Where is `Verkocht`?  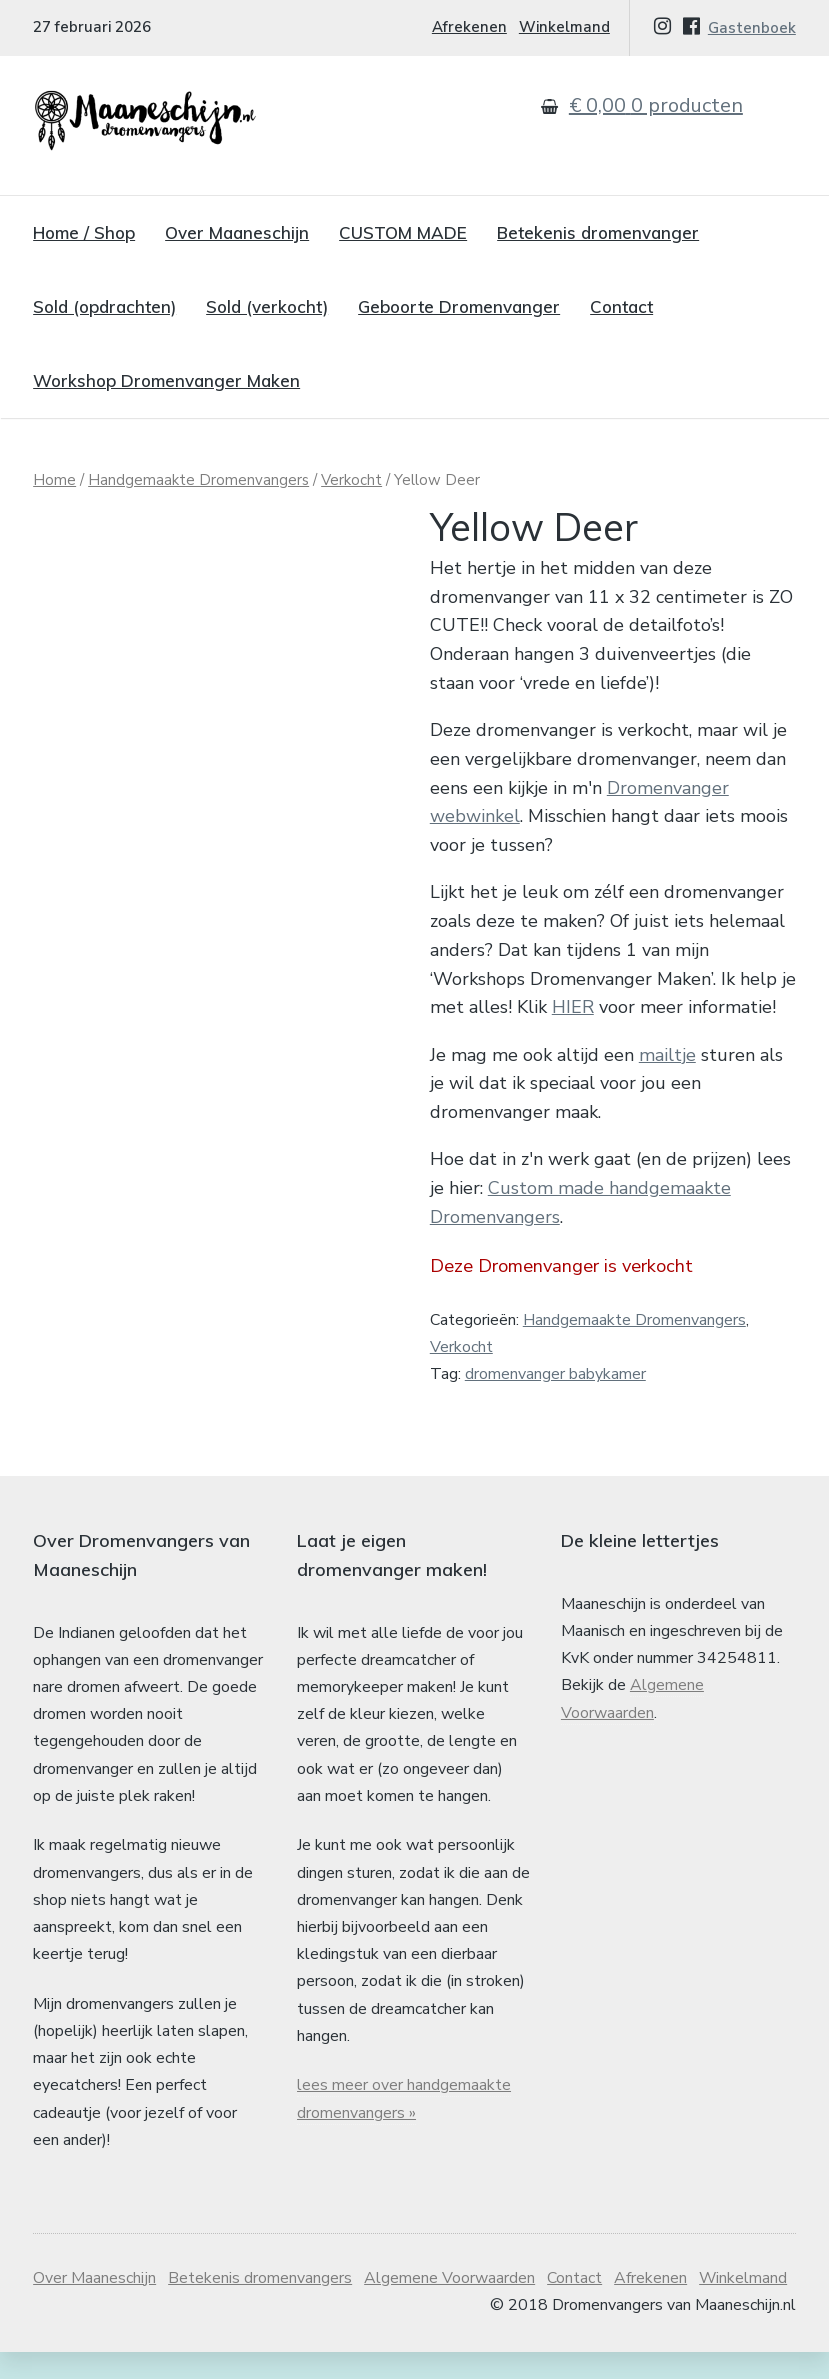 Verkocht is located at coordinates (351, 480).